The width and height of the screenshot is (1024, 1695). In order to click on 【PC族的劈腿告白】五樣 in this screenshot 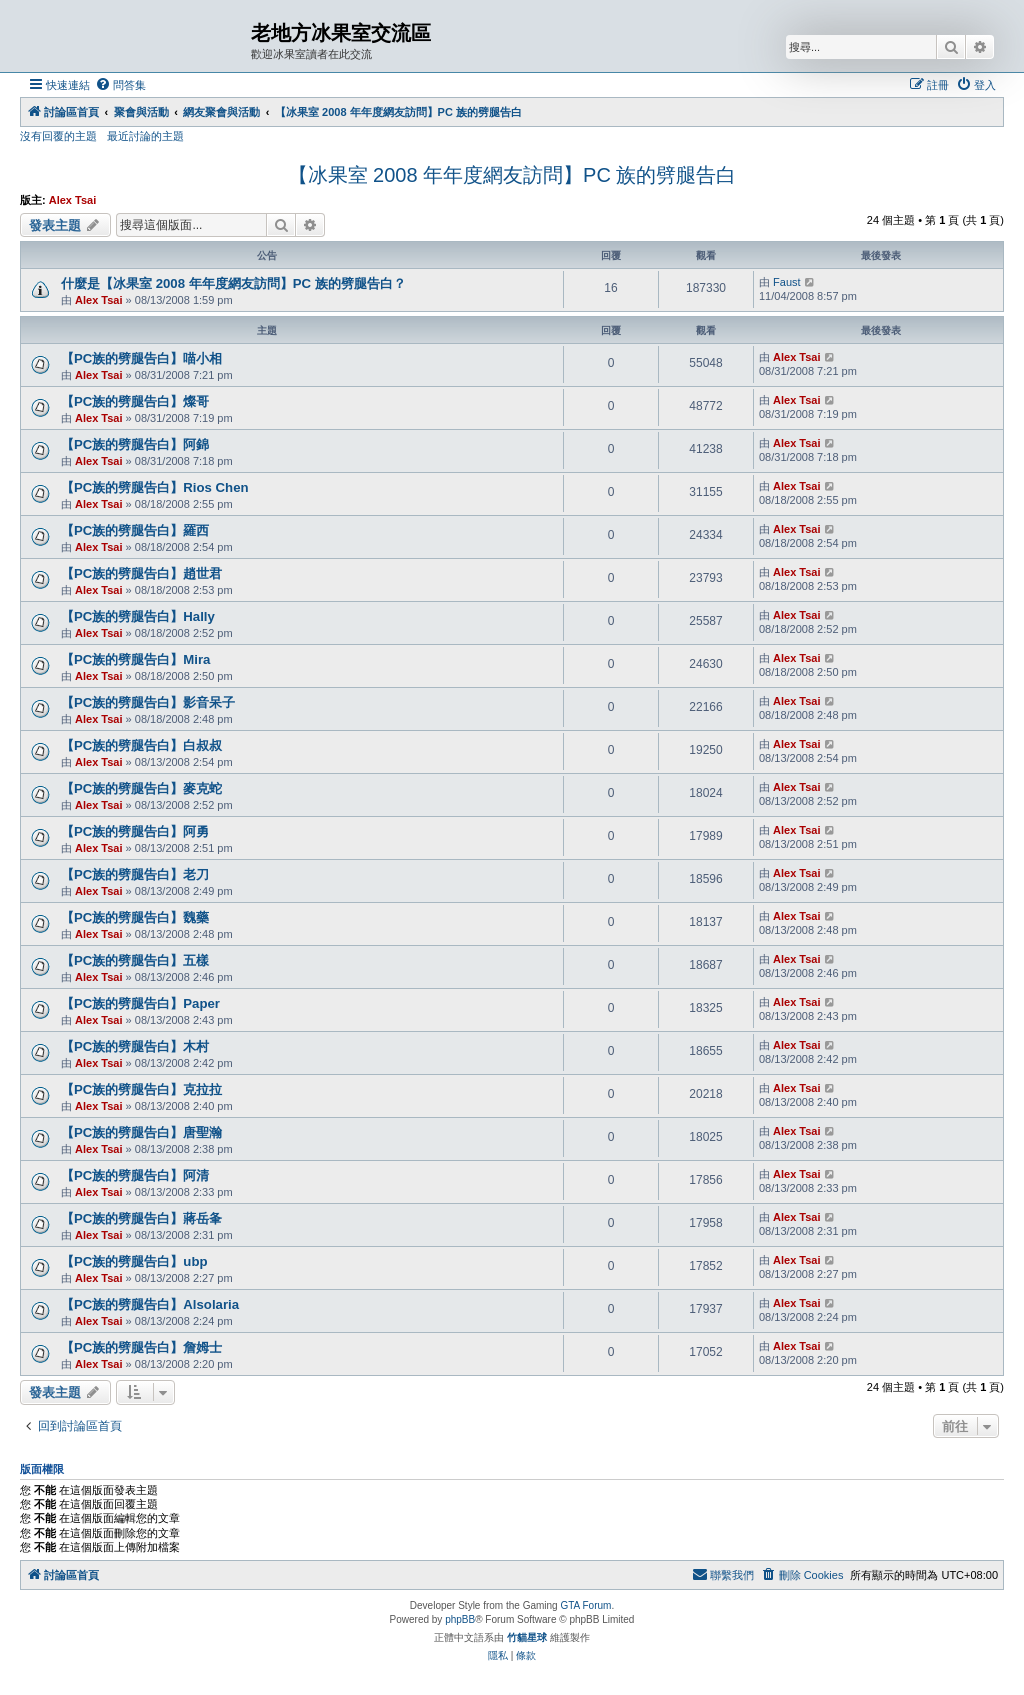, I will do `click(135, 960)`.